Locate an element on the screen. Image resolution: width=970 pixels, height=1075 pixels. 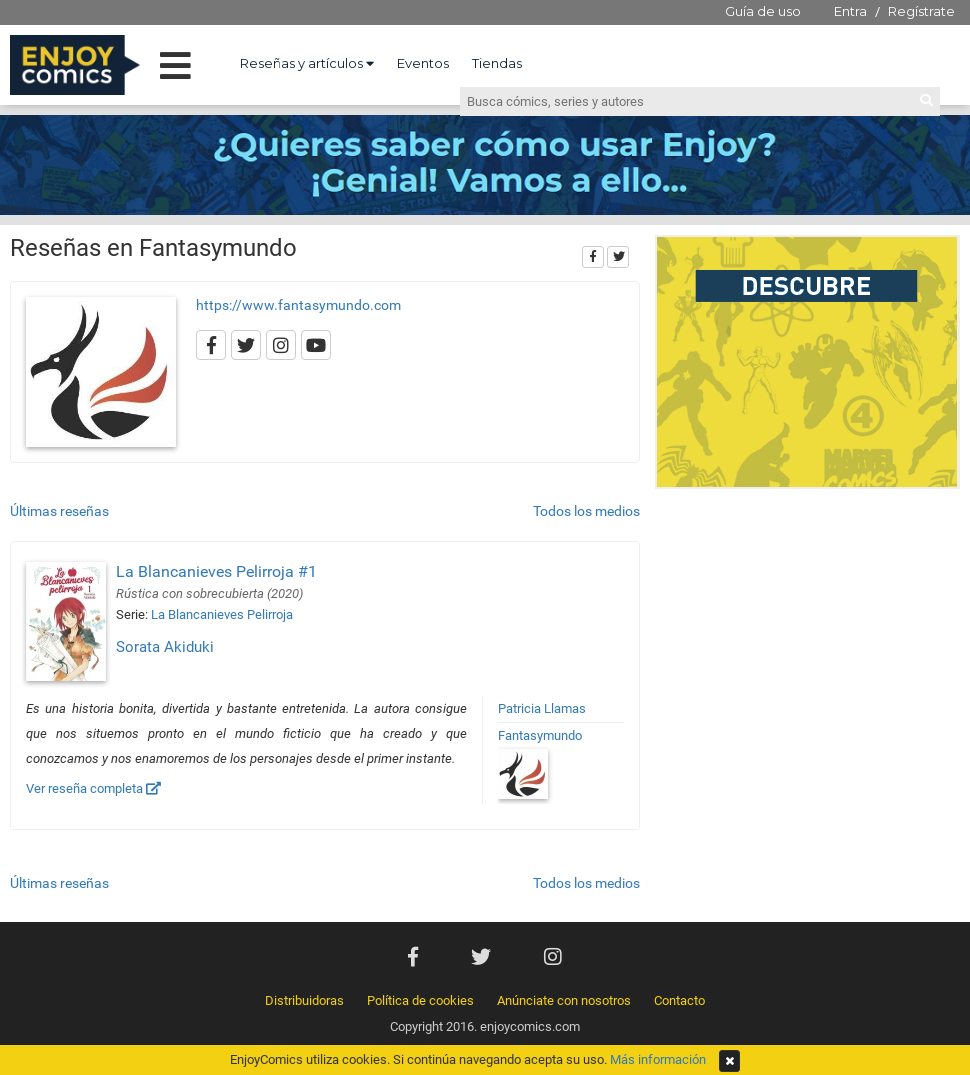
Guía de uso is located at coordinates (763, 11).